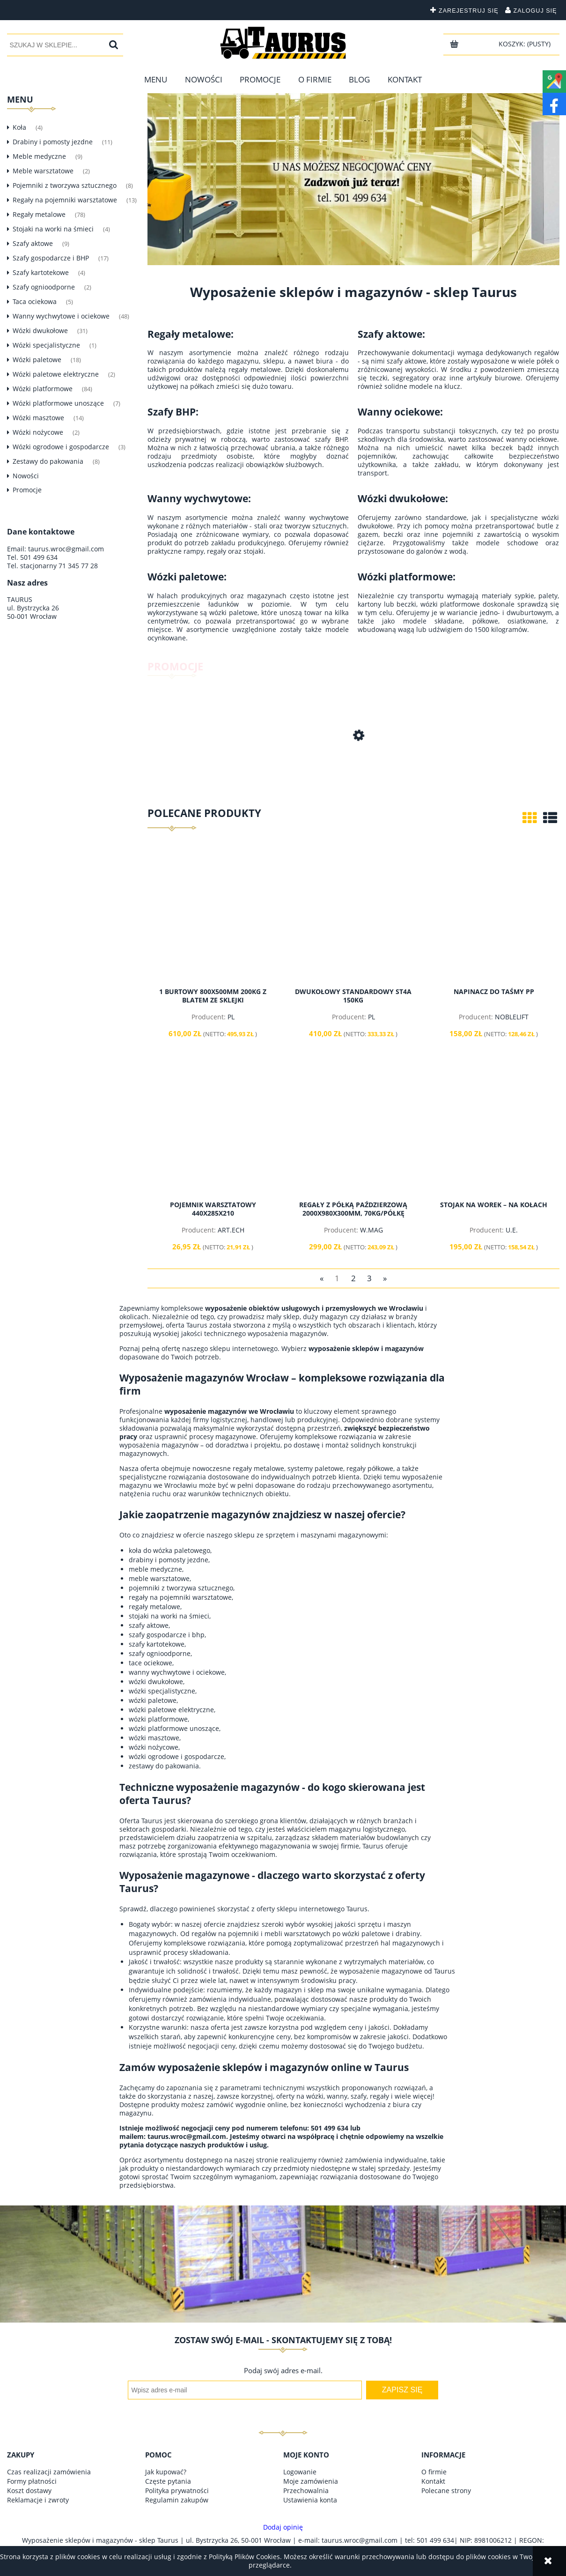 This screenshot has width=566, height=2576. I want to click on regały metalowe, so click(258, 1468).